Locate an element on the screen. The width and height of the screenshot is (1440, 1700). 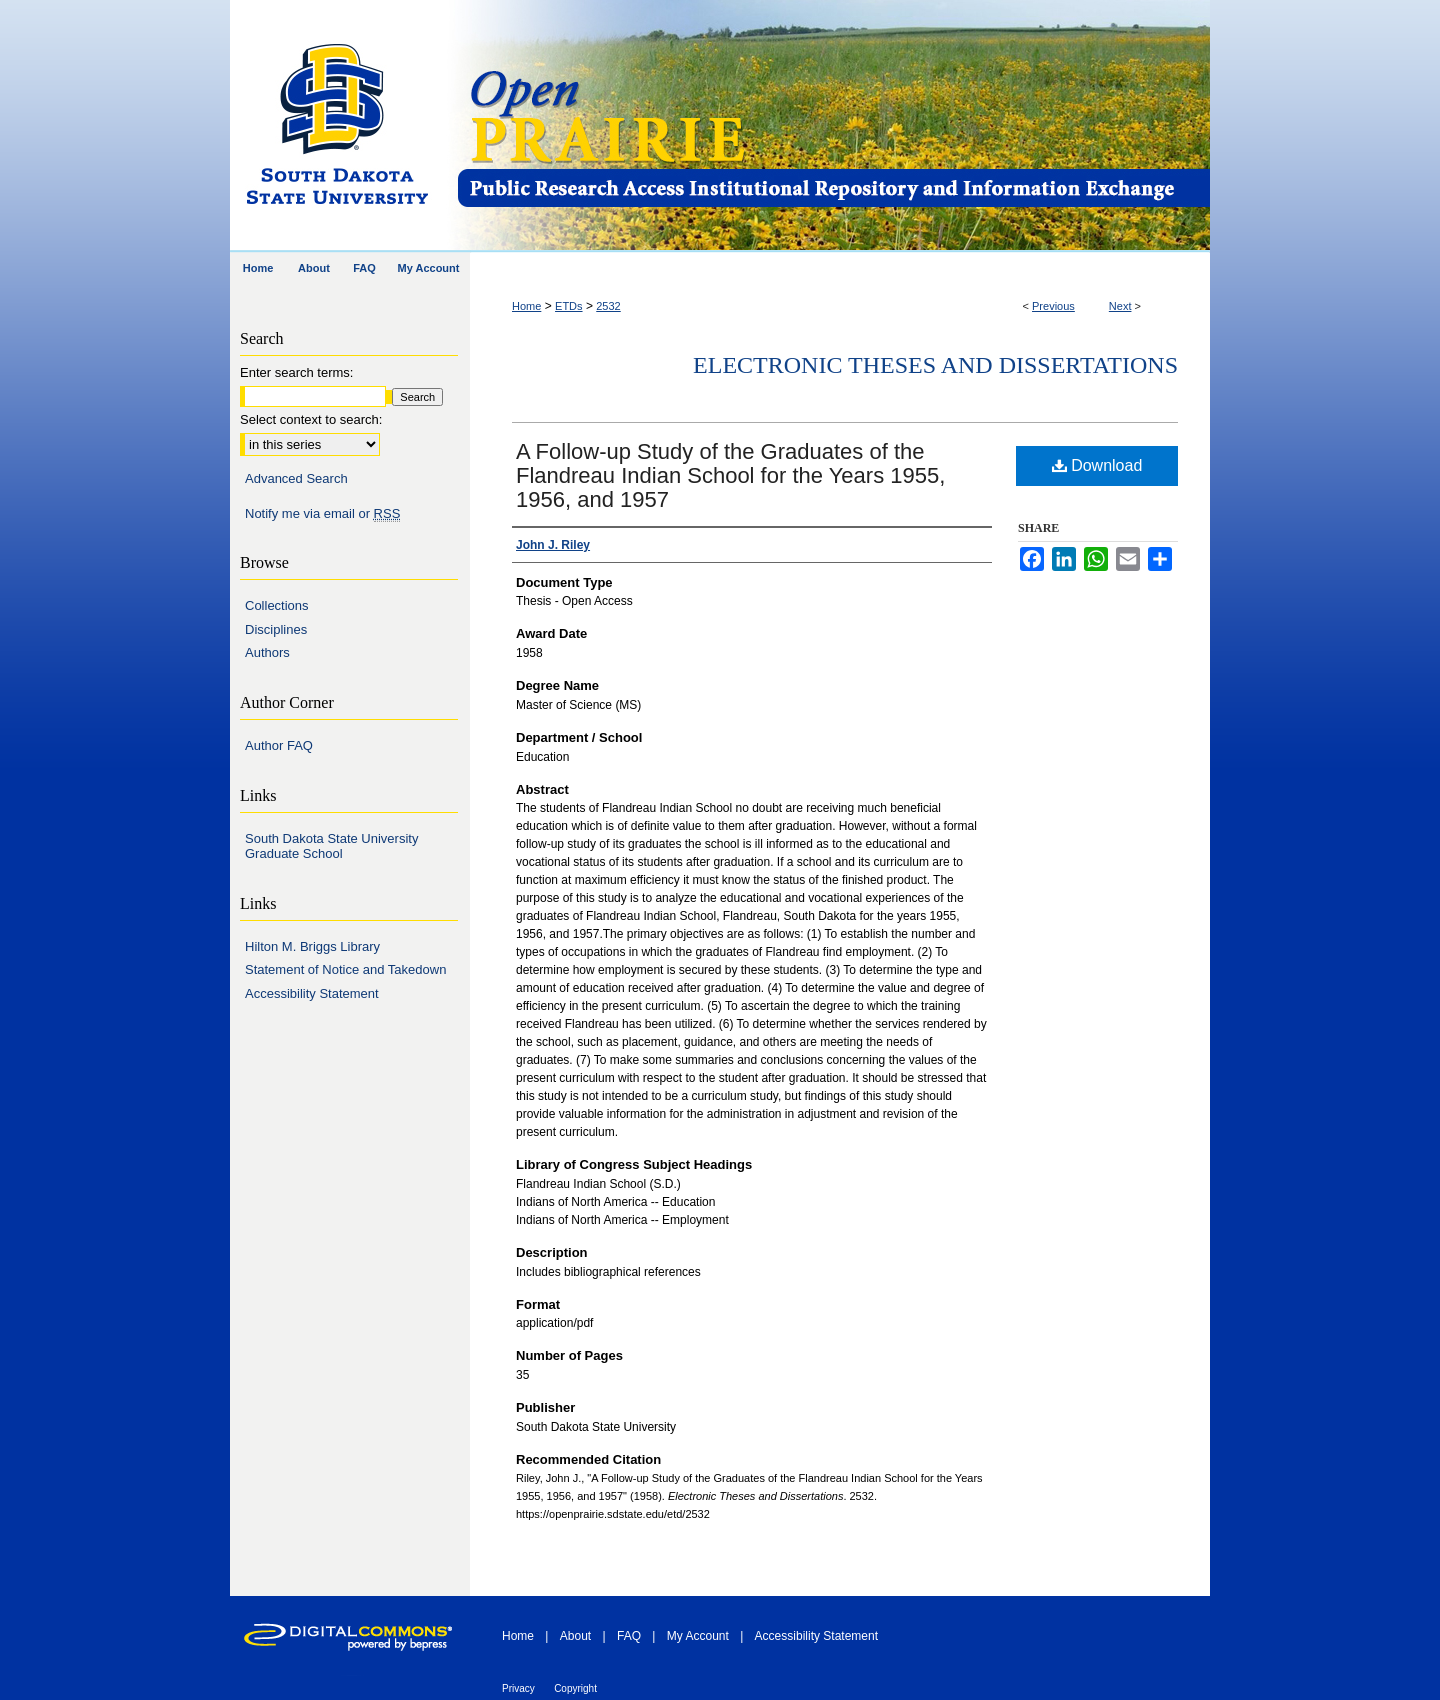
Disciplines is located at coordinates (276, 629).